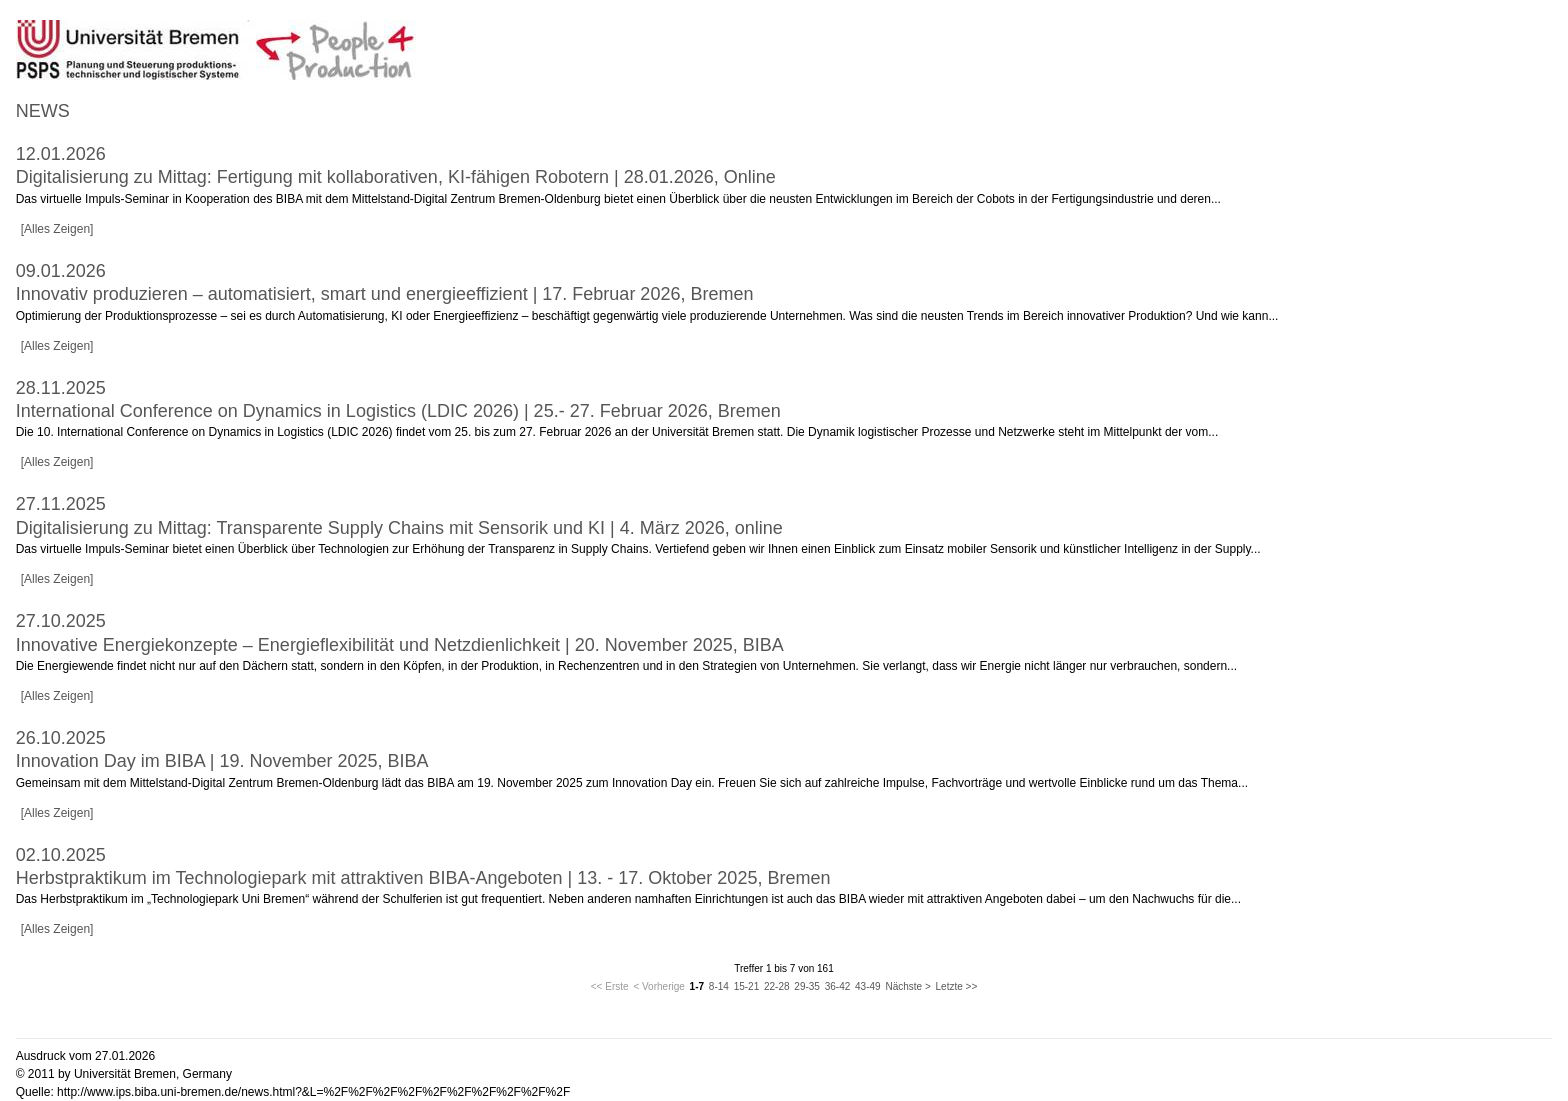 The width and height of the screenshot is (1568, 1101). I want to click on Digitalisierung zu Mittag: Transparente Supply Chains mit Sensorik und KI | 4. März 2026, online, so click(399, 528).